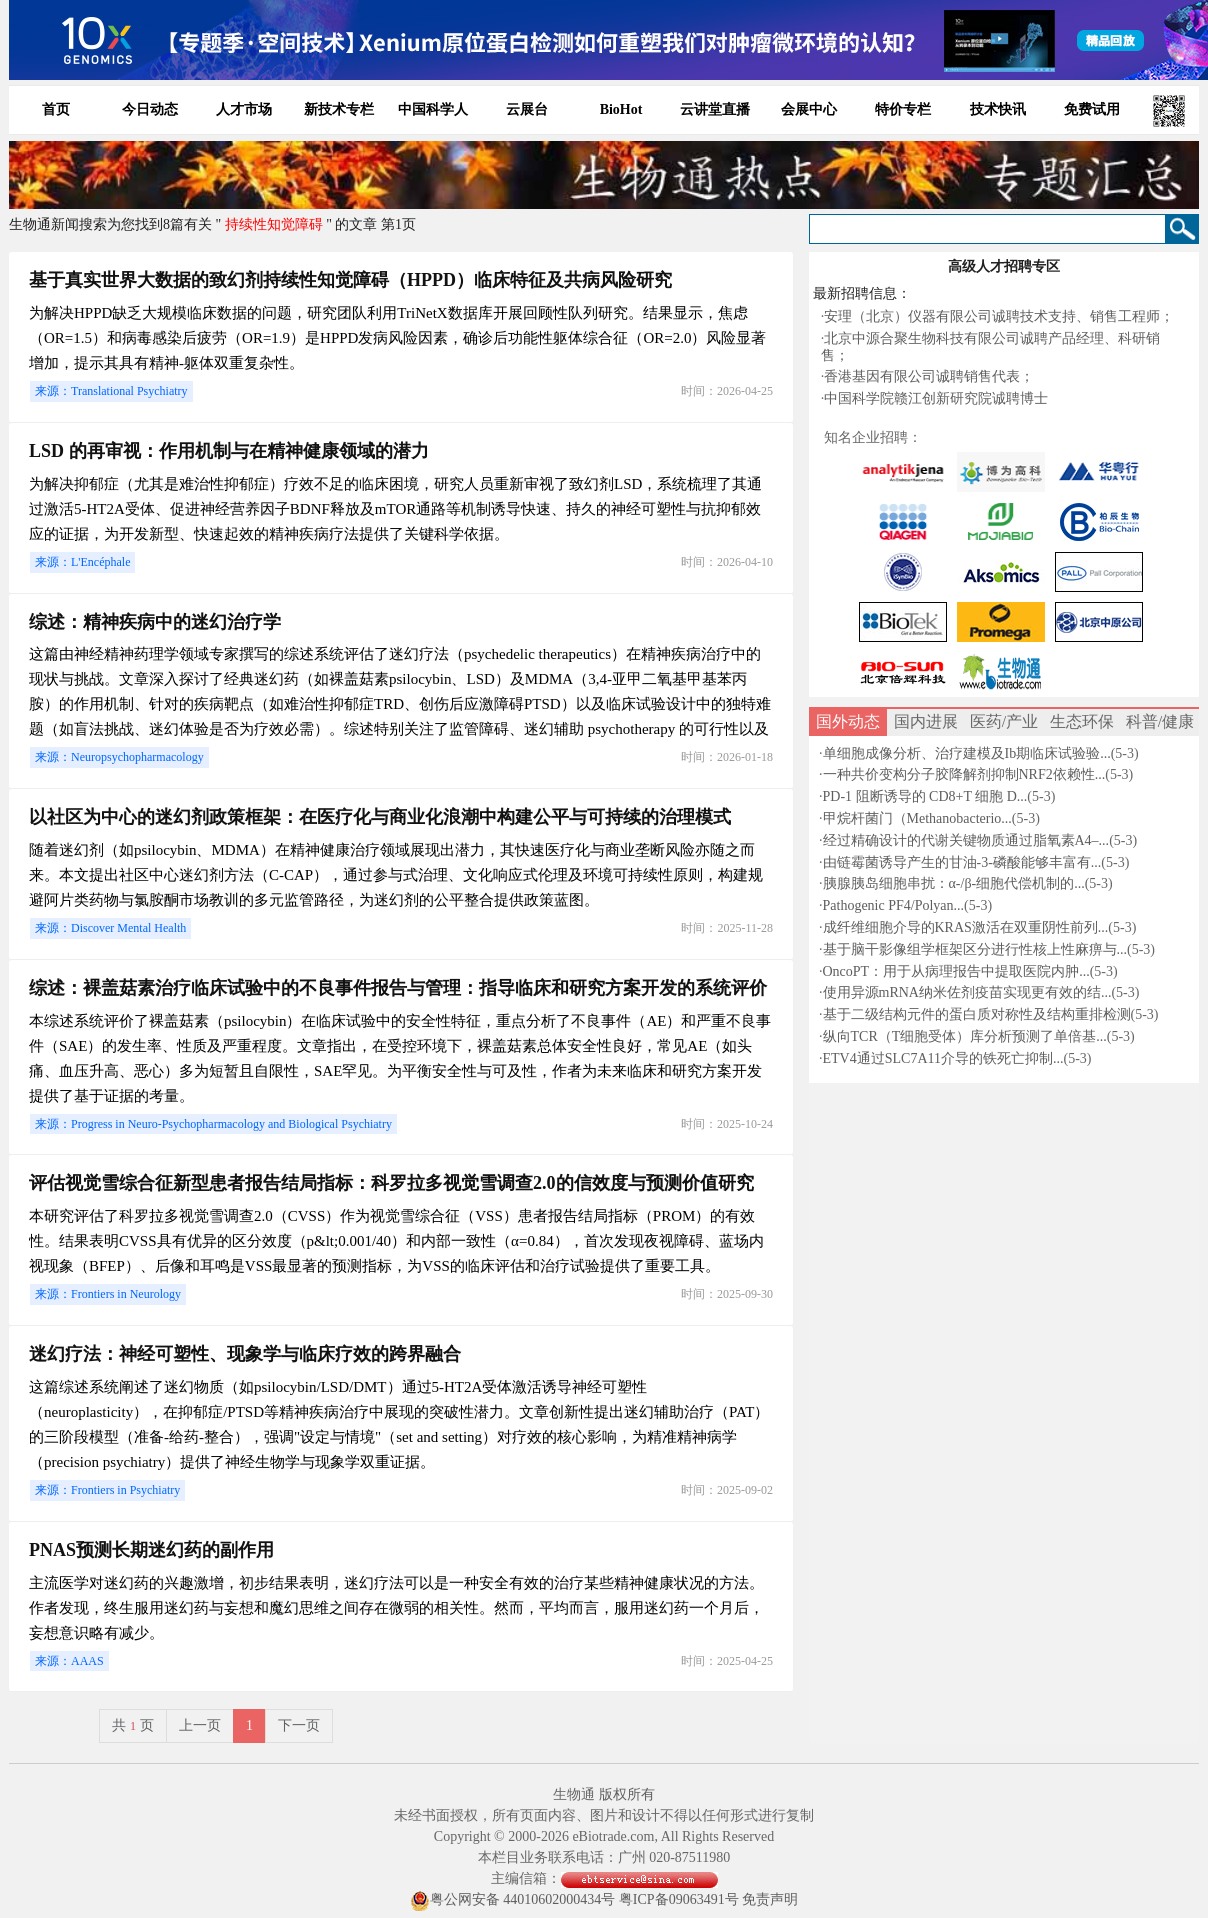 The image size is (1208, 1918). I want to click on 迷幻疗法：神经可塑性、现象学与临床疗效的跨界融合, so click(245, 1354).